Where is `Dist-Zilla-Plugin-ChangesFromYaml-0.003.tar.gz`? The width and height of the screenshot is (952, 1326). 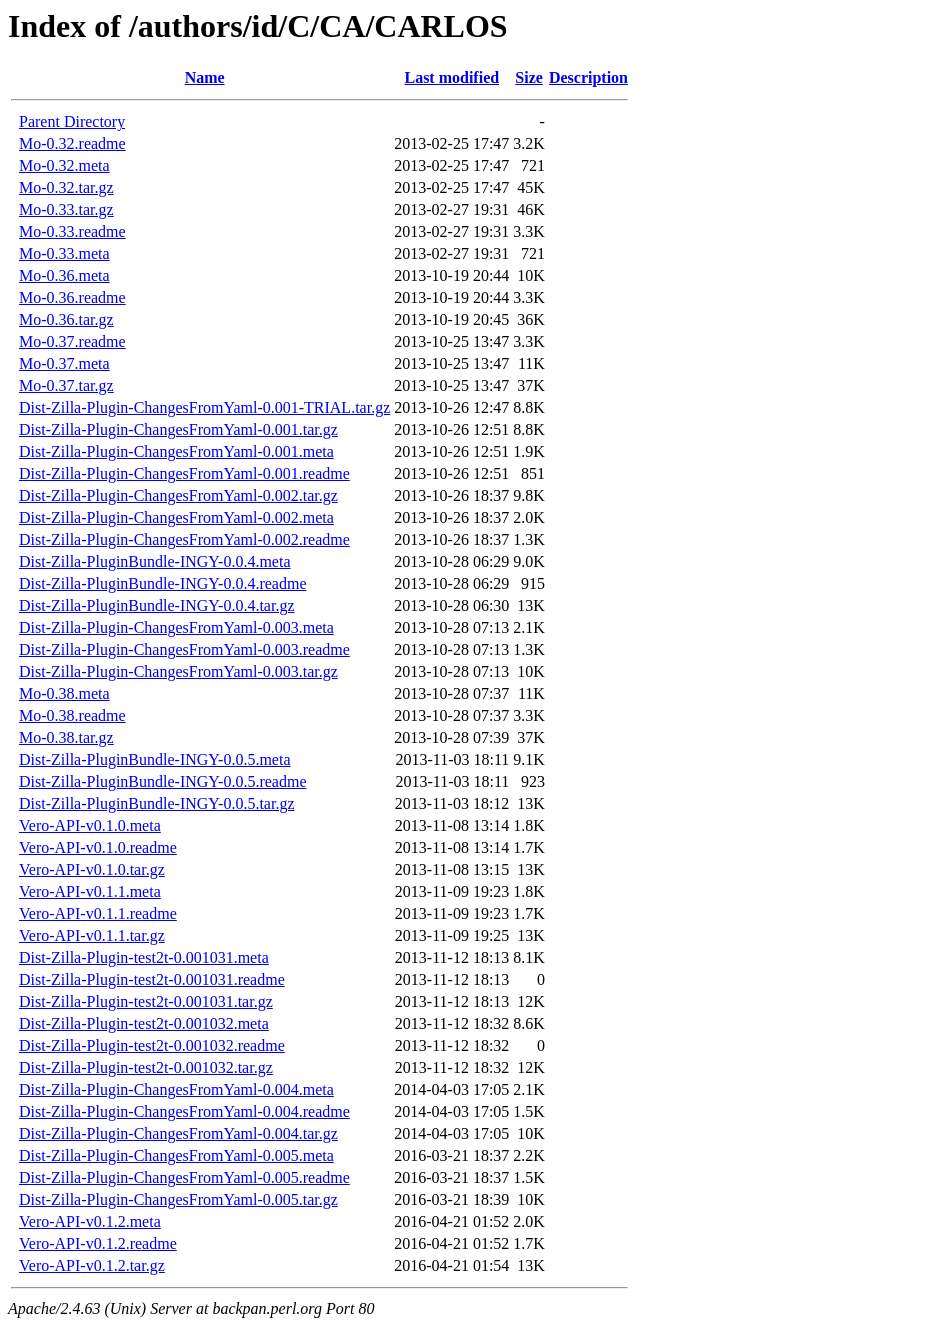
Dist-Zilla-Plugin-ChangesFromYaml-0.003.tar.gz is located at coordinates (178, 671).